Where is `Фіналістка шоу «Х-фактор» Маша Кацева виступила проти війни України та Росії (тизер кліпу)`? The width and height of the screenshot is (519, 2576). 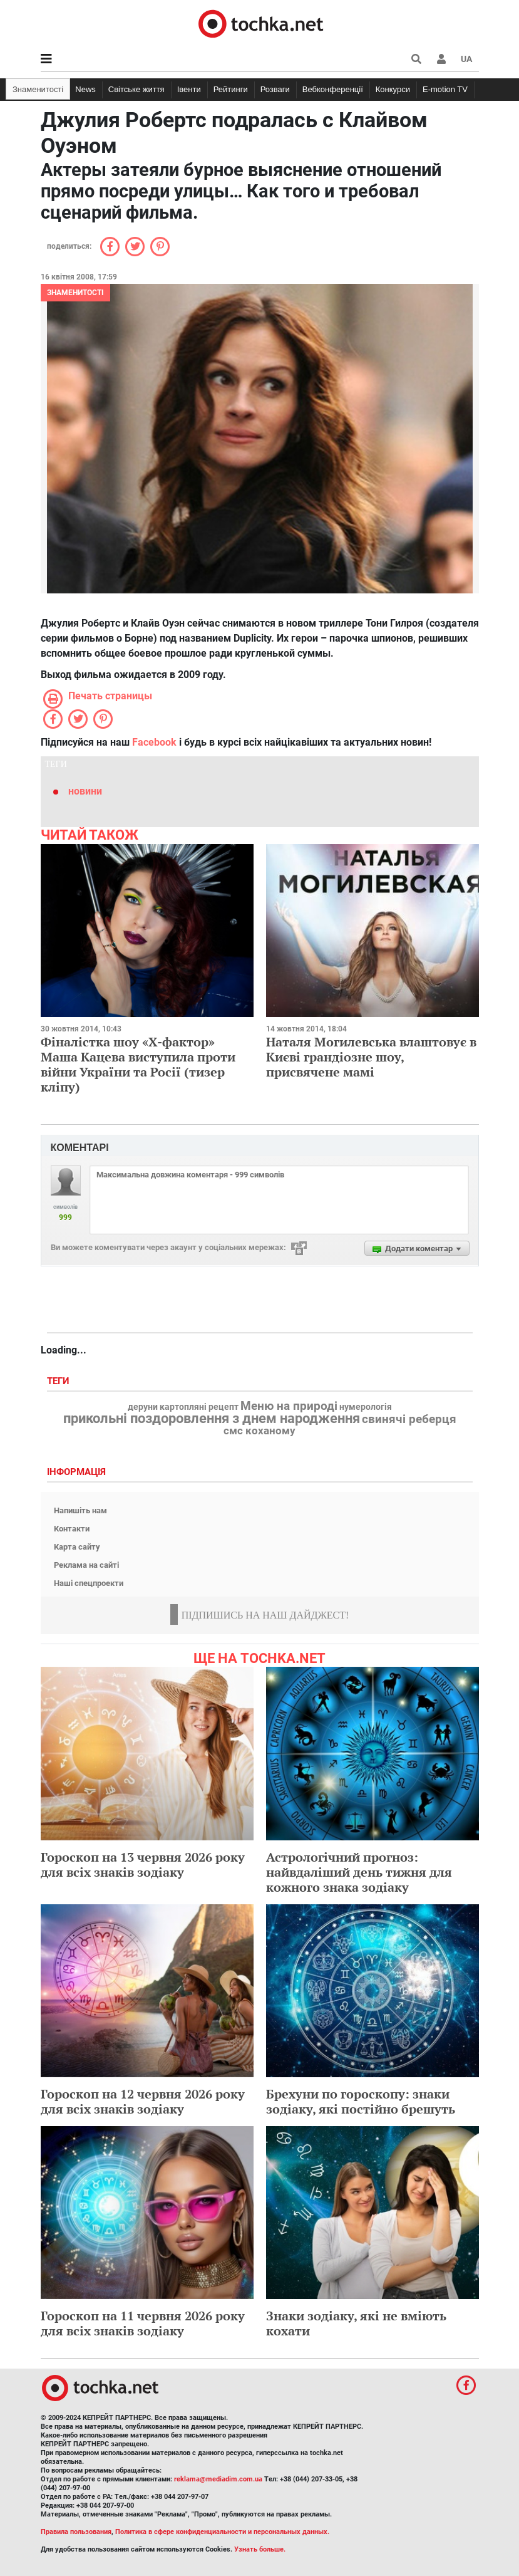
Фіналістка шоу «Х-фактор» Маша Кацева виступила проти війни України та Росії (тизер кліпу) is located at coordinates (138, 1064).